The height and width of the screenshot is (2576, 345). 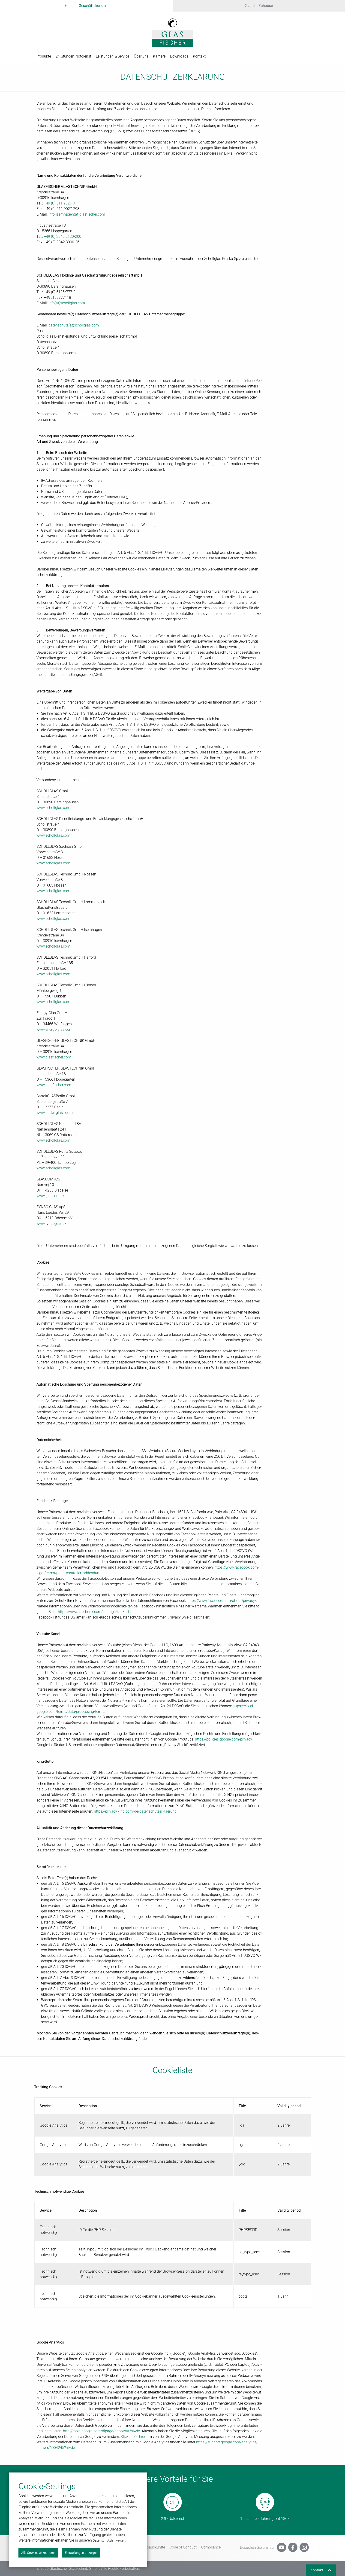 I want to click on www.​gla​sfis​cher.​com, so click(x=53, y=1057).